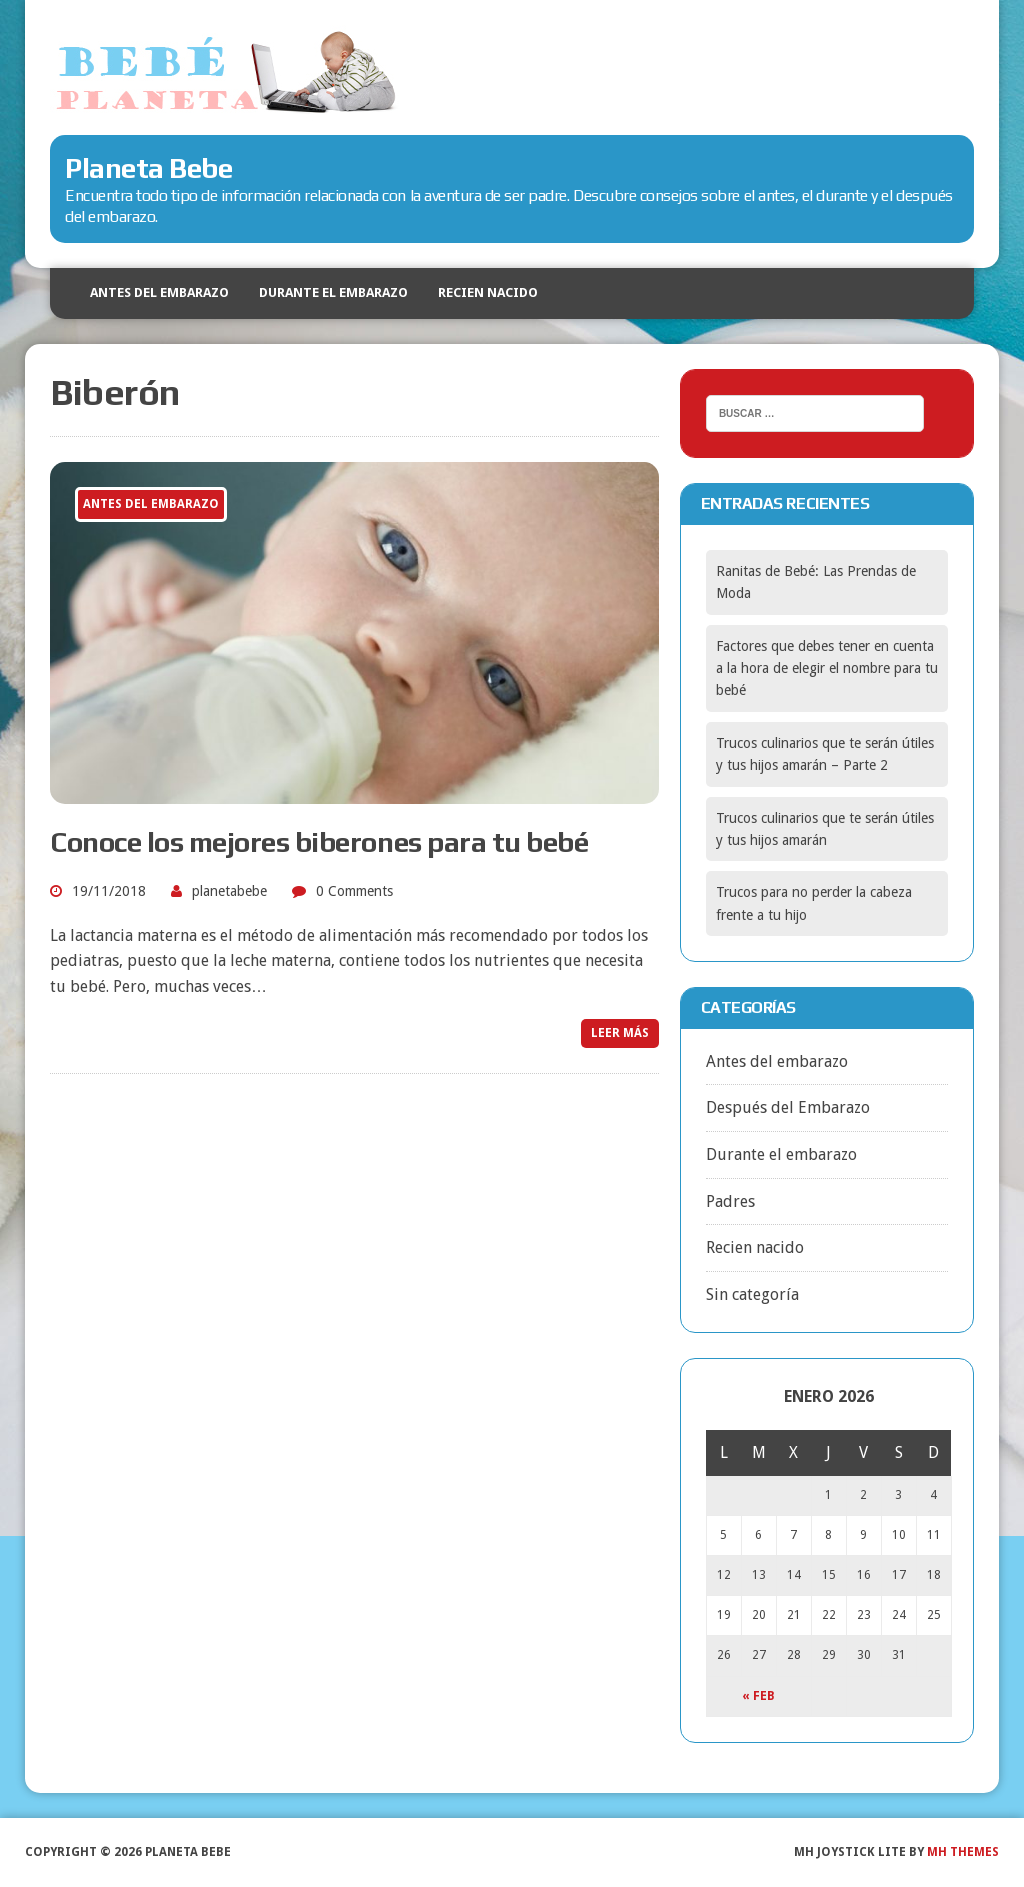 The image size is (1024, 1887). I want to click on Antes del embarazo, so click(159, 292).